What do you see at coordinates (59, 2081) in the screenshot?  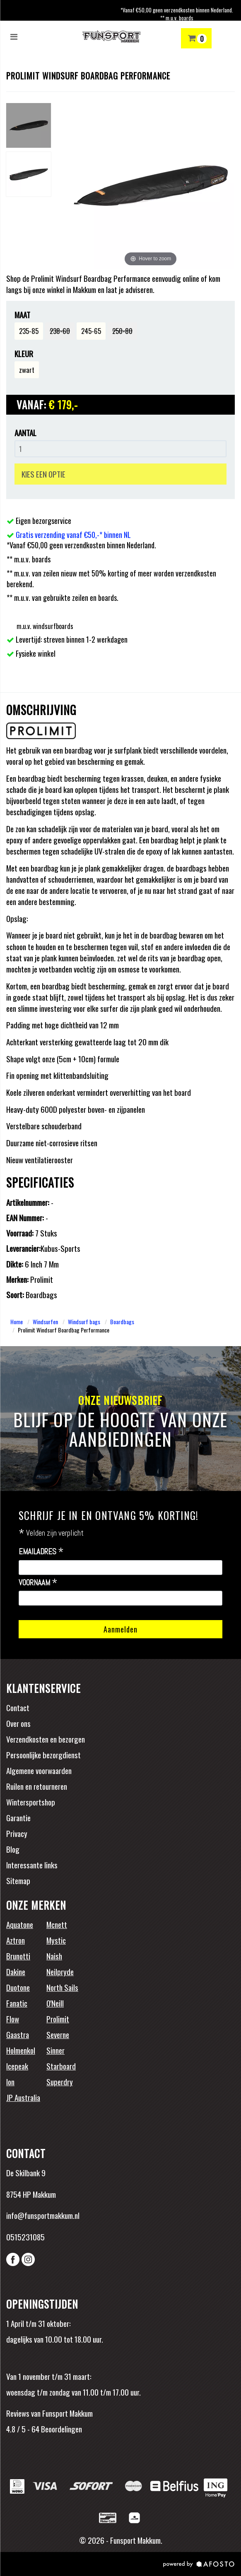 I see `Superdry` at bounding box center [59, 2081].